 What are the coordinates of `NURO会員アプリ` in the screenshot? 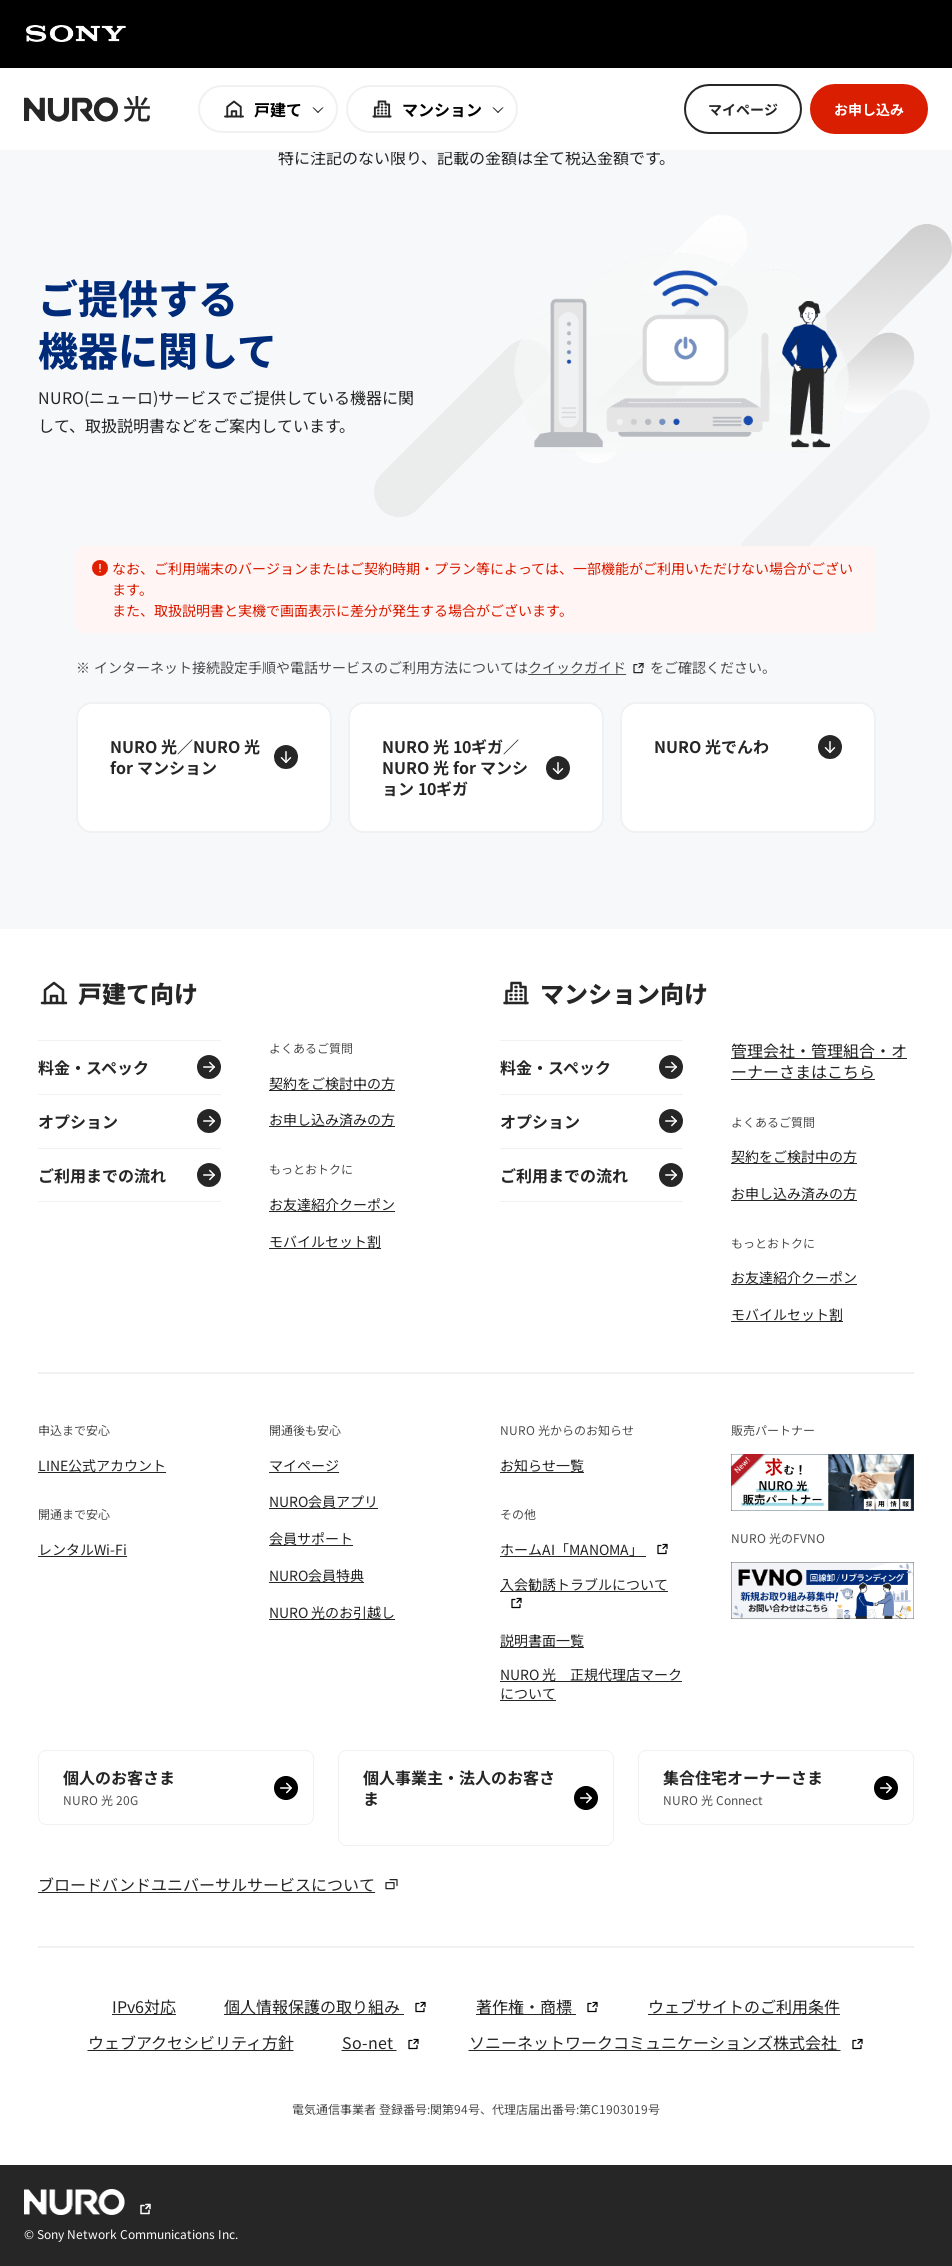 It's located at (323, 1501).